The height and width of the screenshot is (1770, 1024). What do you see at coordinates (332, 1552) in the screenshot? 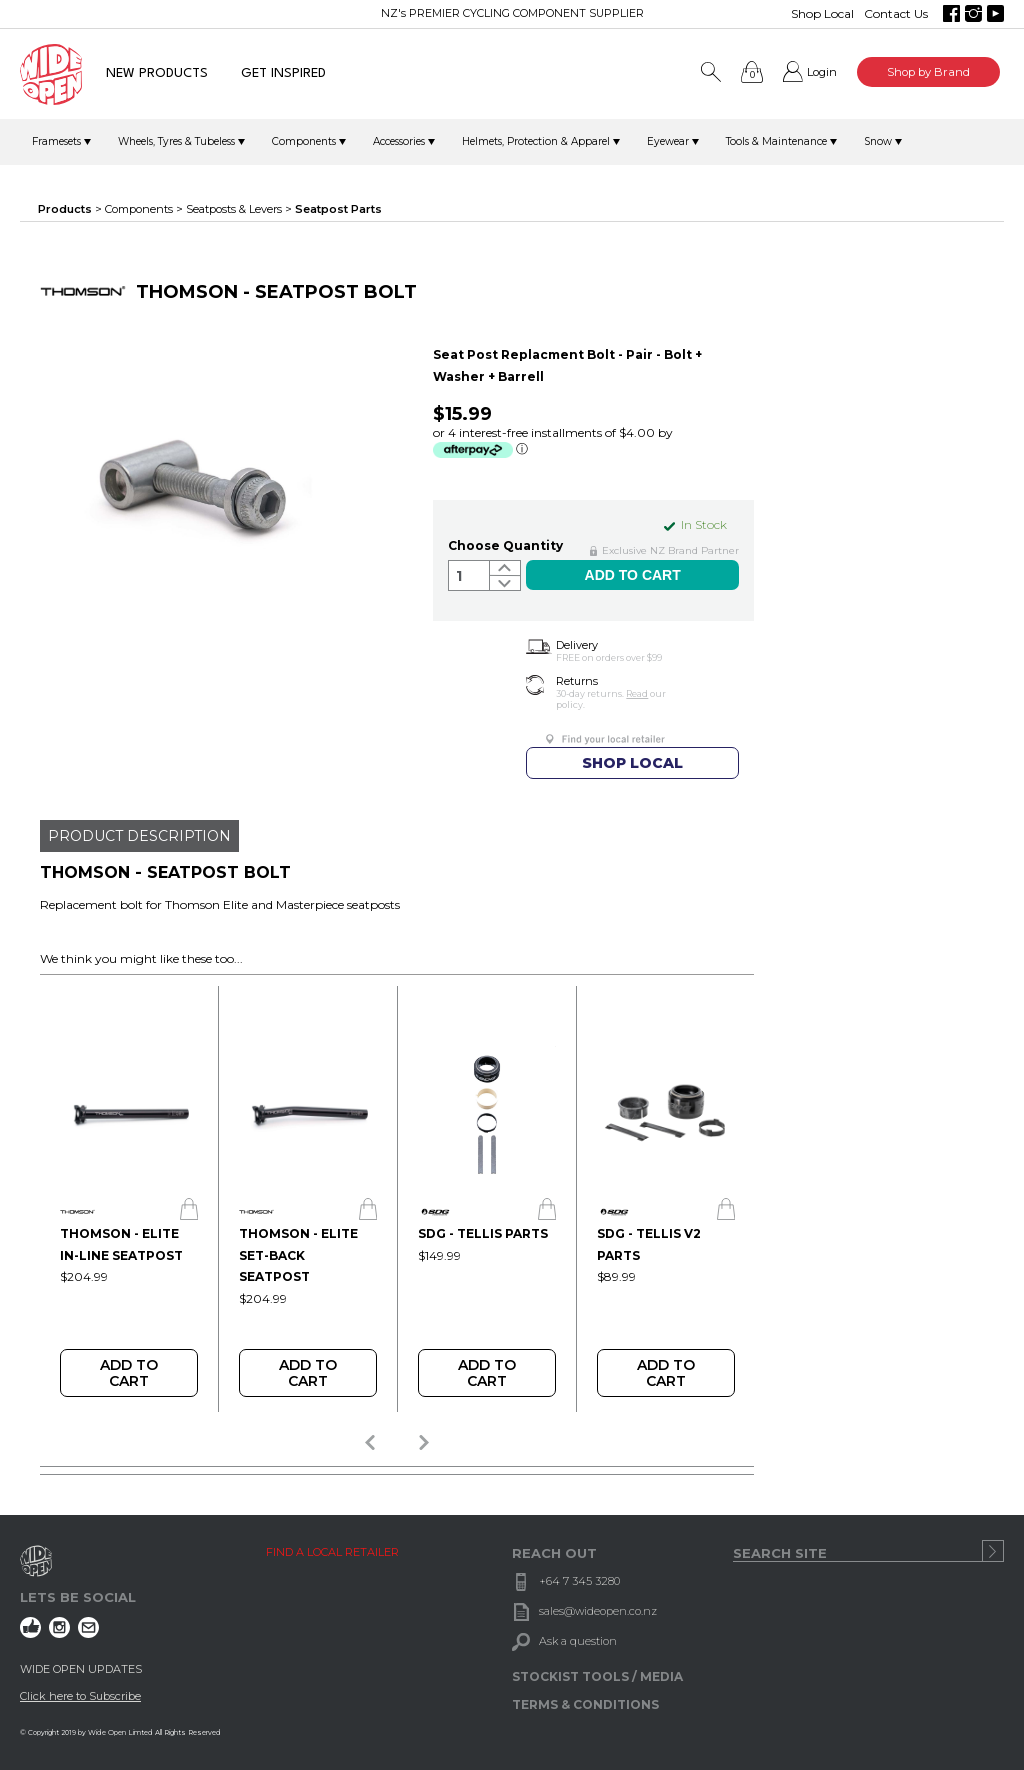
I see `FIND A LOCAL RETAILER` at bounding box center [332, 1552].